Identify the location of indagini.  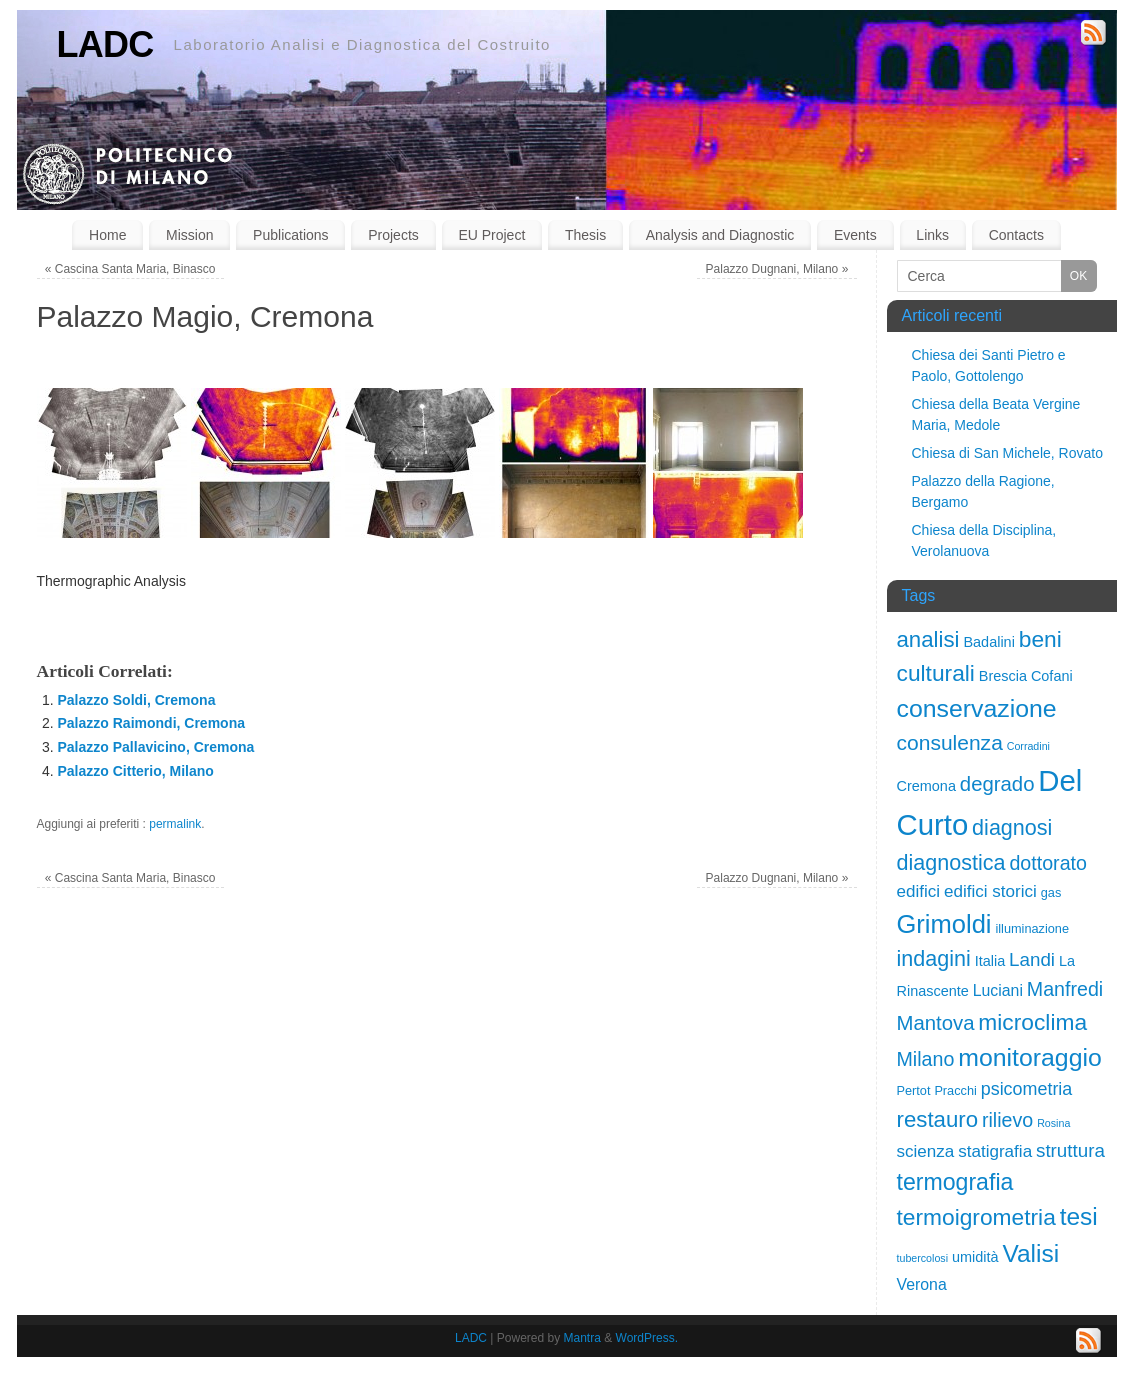
(934, 958).